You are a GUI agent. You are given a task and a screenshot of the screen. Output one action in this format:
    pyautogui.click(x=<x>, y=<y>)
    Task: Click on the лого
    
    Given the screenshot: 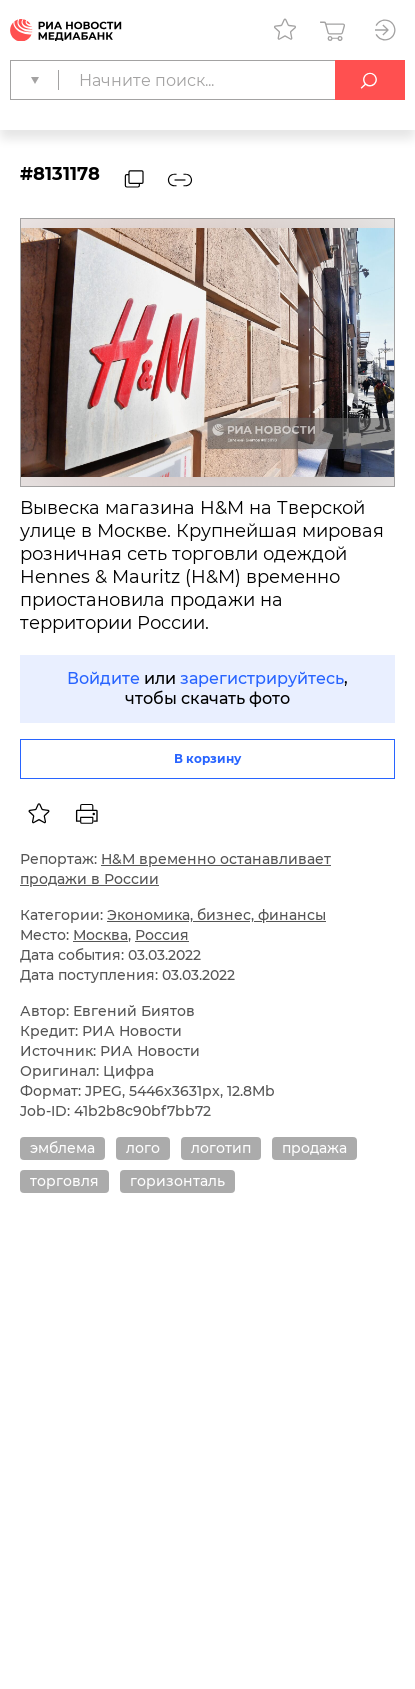 What is the action you would take?
    pyautogui.click(x=143, y=1148)
    